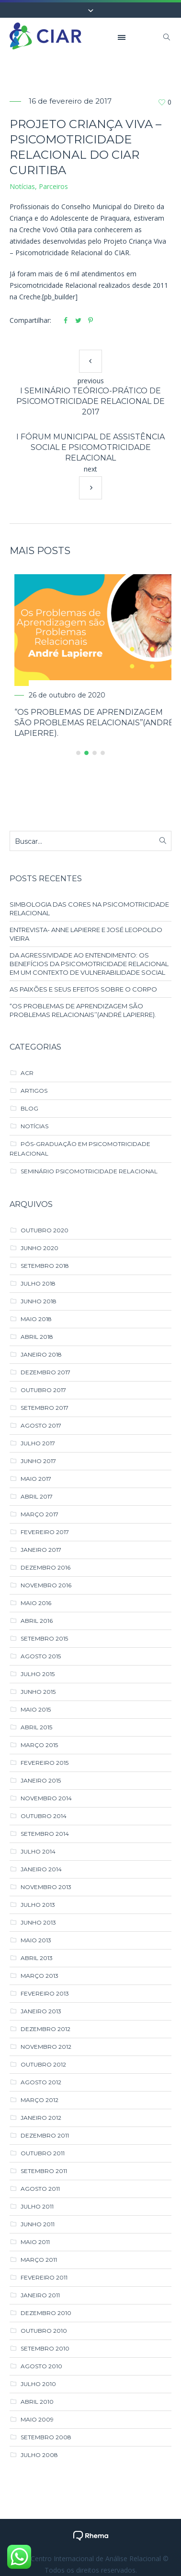 This screenshot has height=2576, width=181. Describe the element at coordinates (44, 2277) in the screenshot. I see `fevereiro 2011` at that location.